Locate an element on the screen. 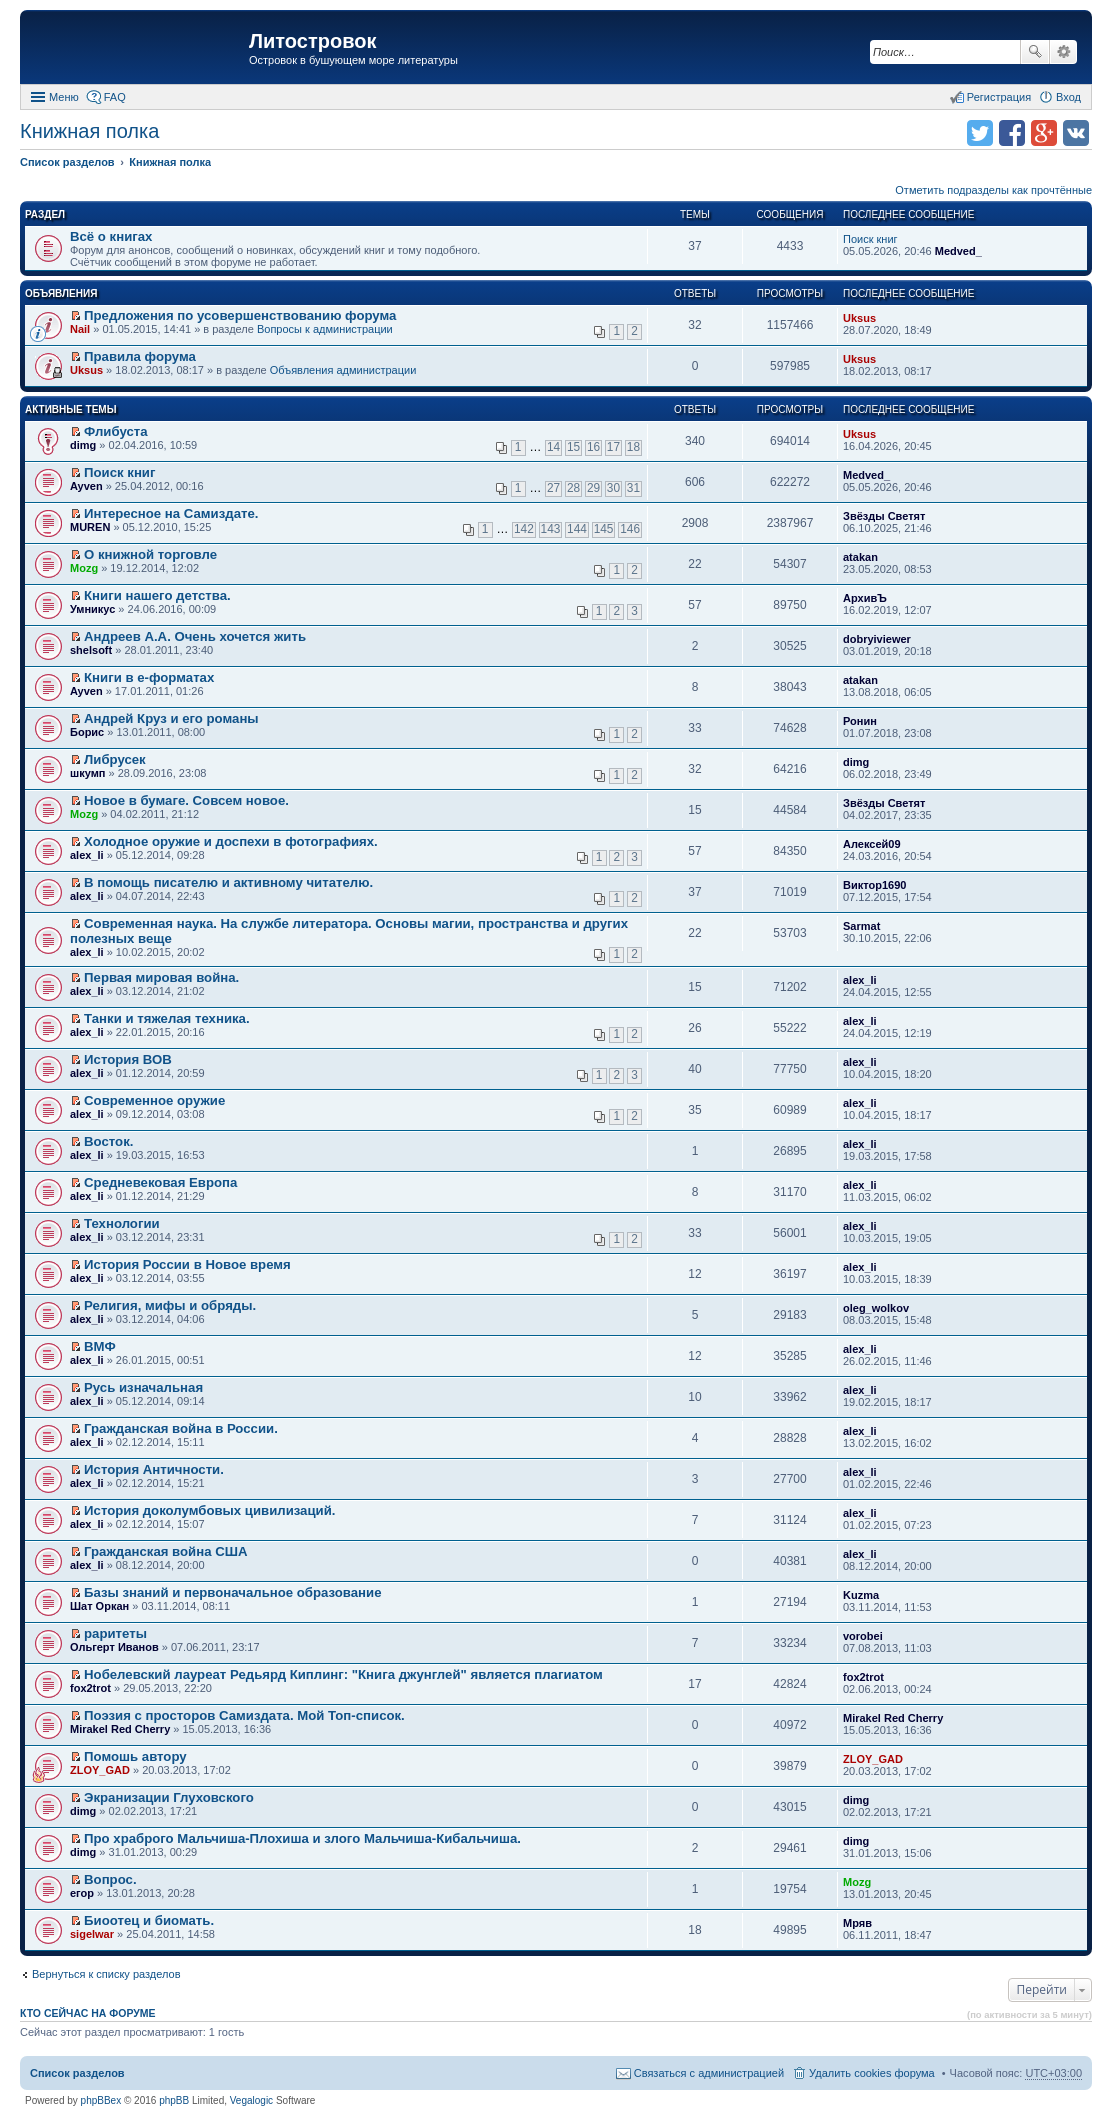 Image resolution: width=1112 pixels, height=2111 pixels. шкумп is located at coordinates (87, 773).